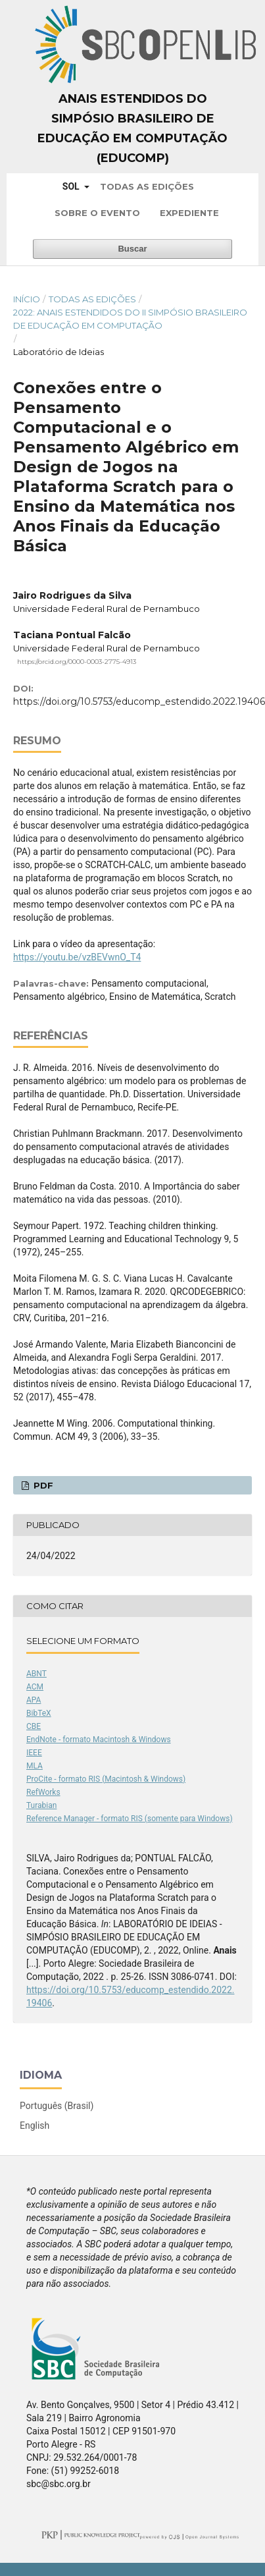  I want to click on English, so click(34, 2125).